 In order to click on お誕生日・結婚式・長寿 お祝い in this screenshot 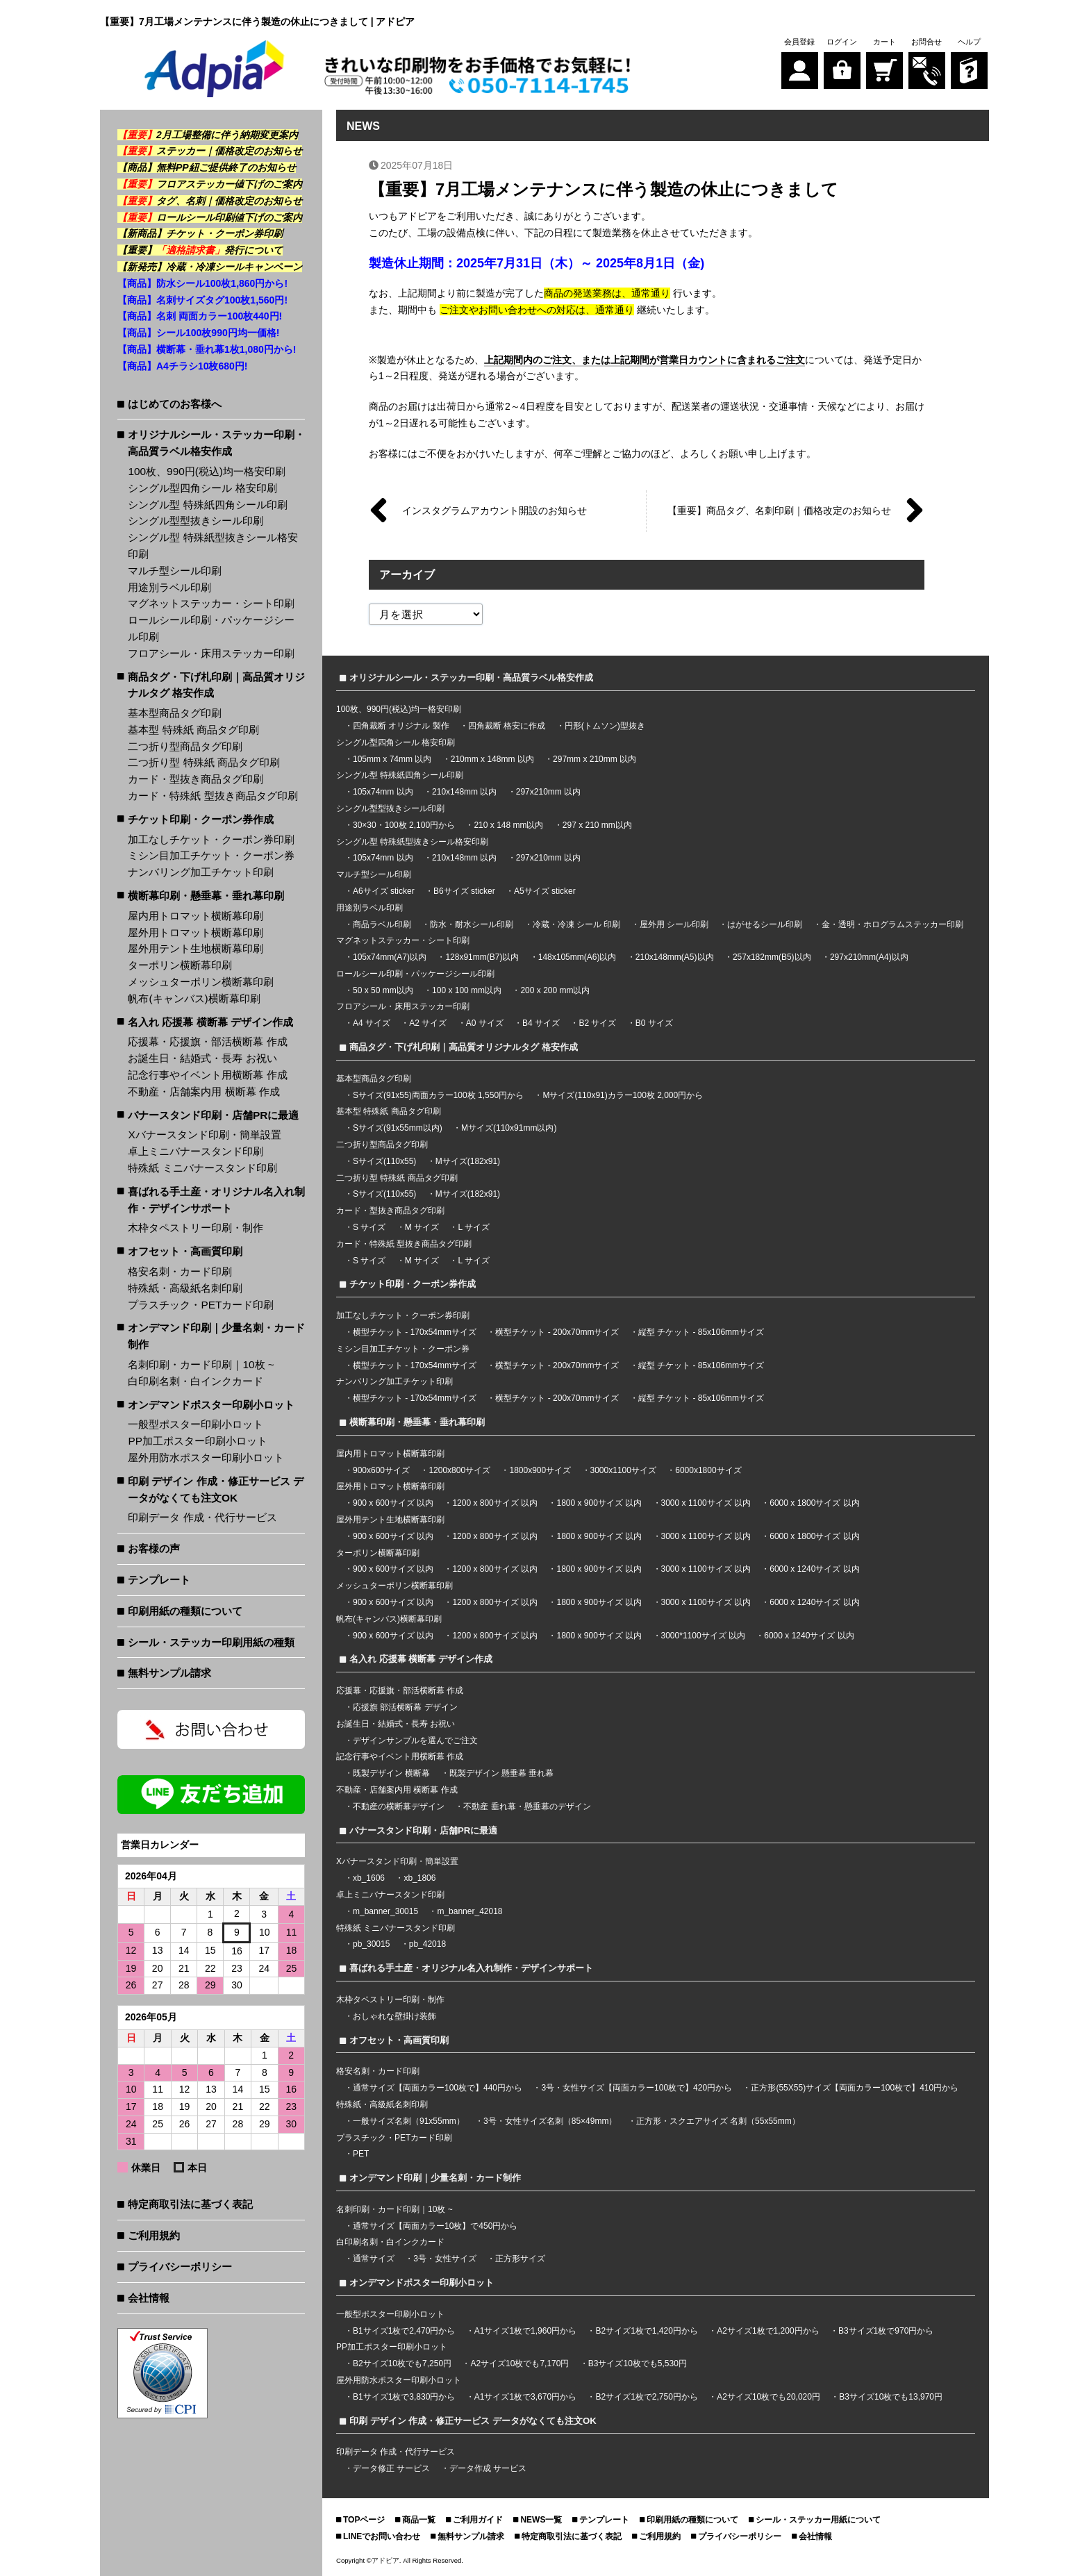, I will do `click(202, 1058)`.